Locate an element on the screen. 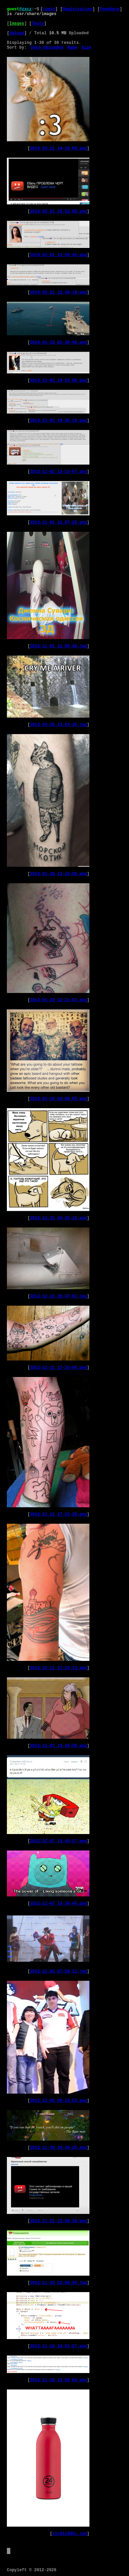  2013-03-26_13-03-26.jpg is located at coordinates (58, 724).